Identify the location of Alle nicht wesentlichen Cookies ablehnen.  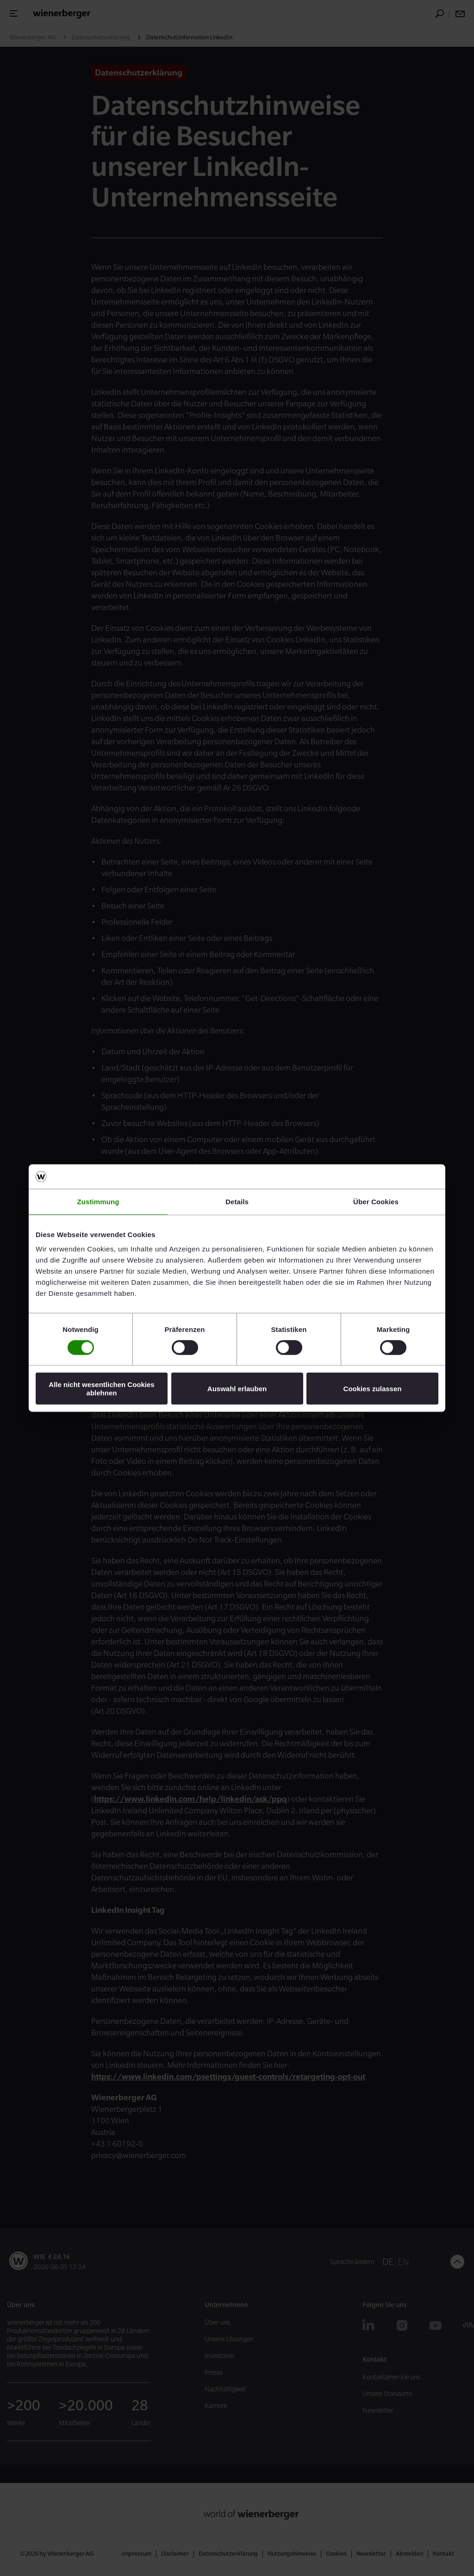
(101, 1388).